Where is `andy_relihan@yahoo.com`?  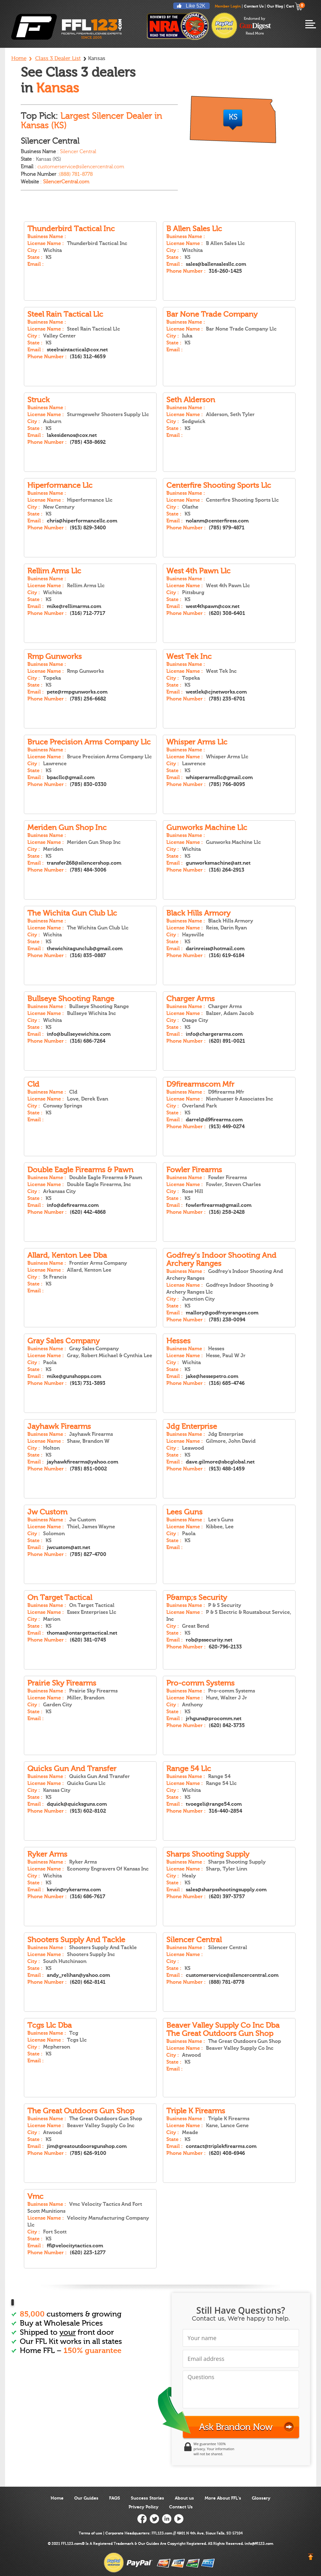
andy_relihan@yahoo.com is located at coordinates (78, 1975).